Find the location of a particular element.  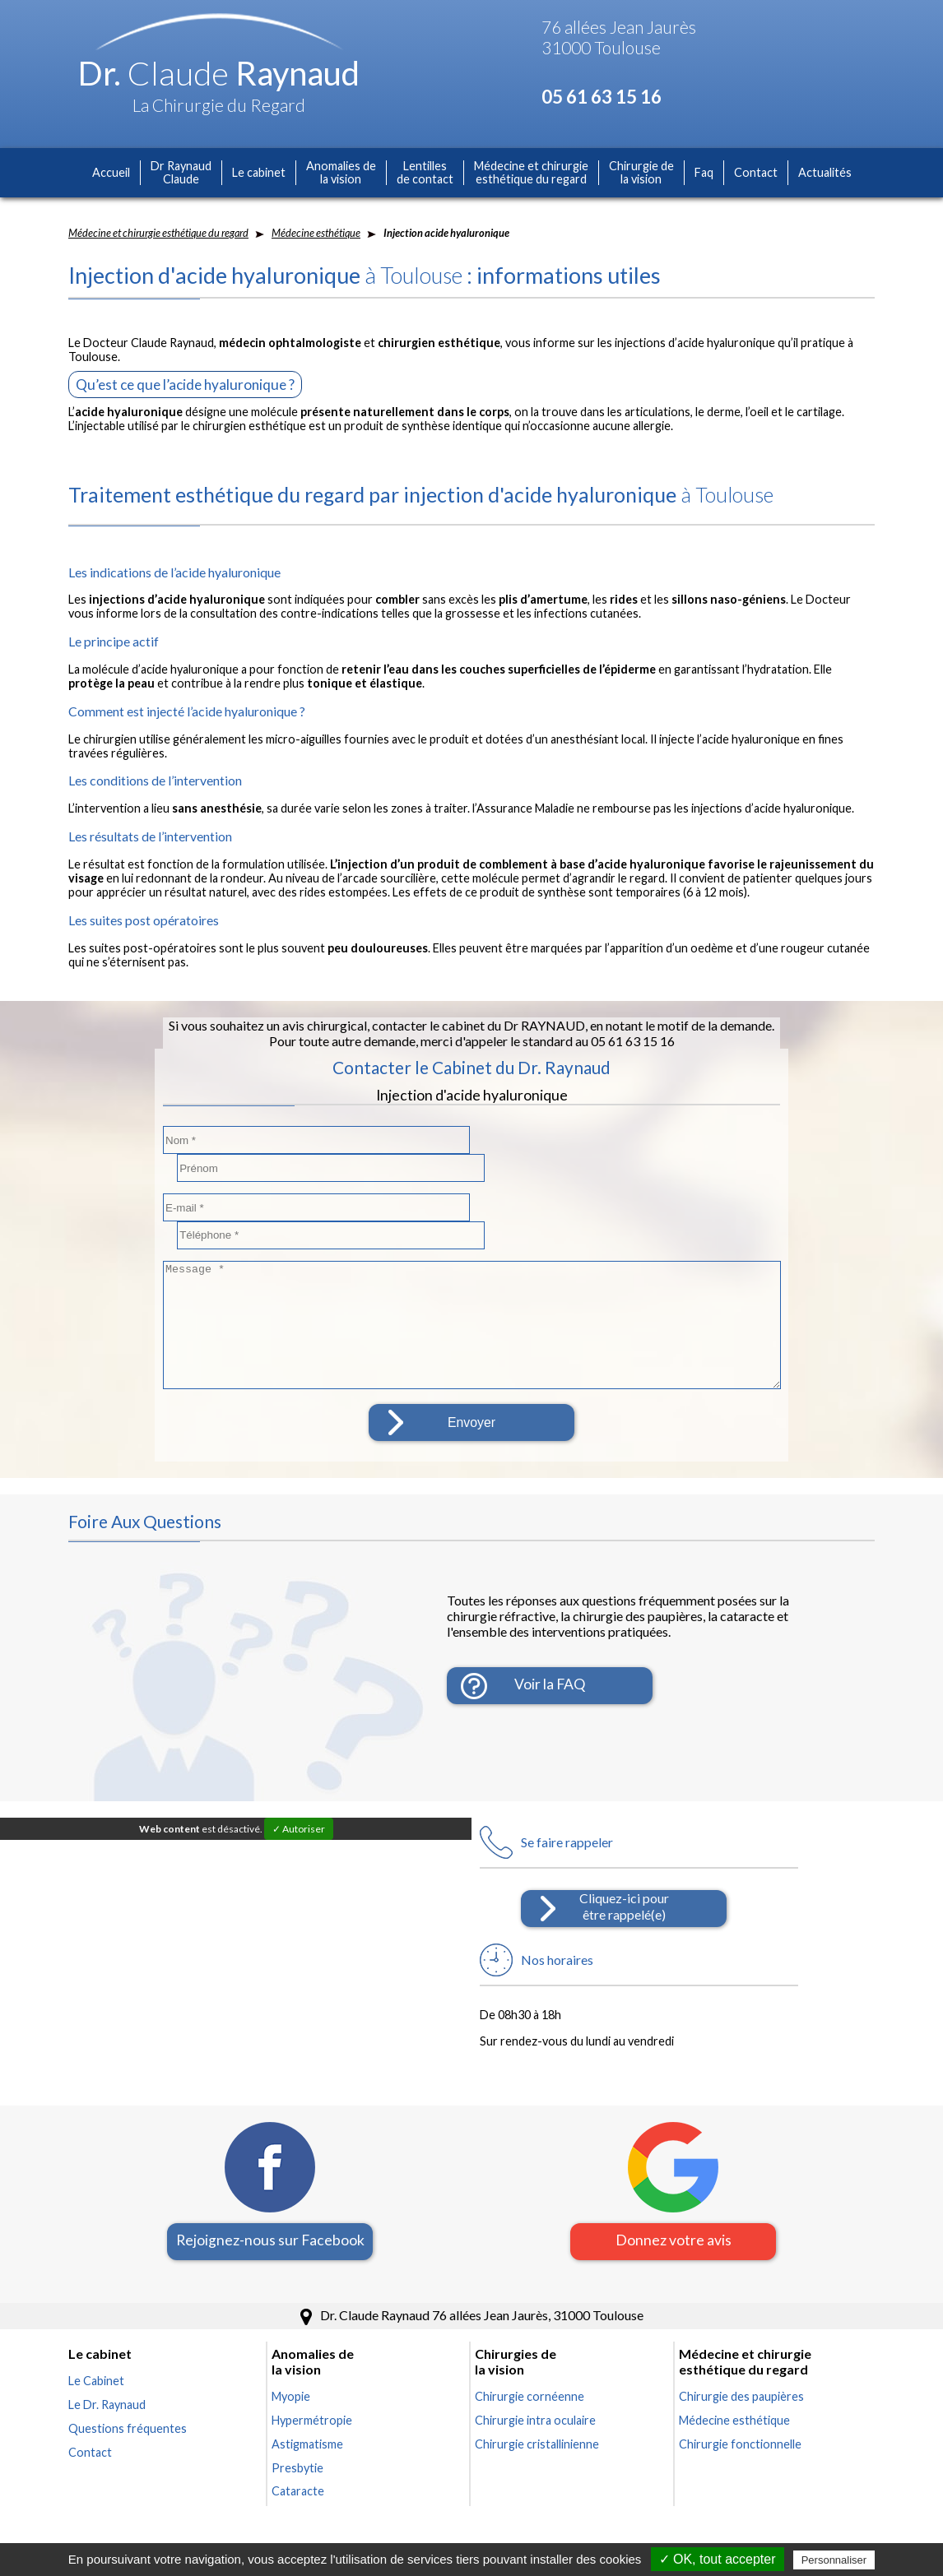

Rejoignez-nous sur Facebook is located at coordinates (270, 2185).